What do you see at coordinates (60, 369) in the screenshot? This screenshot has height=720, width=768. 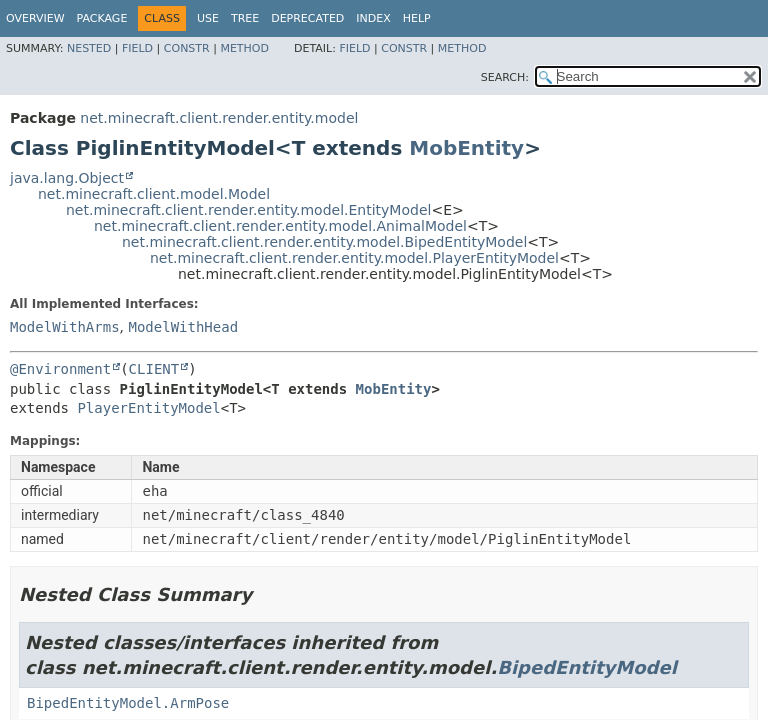 I see `@Environment` at bounding box center [60, 369].